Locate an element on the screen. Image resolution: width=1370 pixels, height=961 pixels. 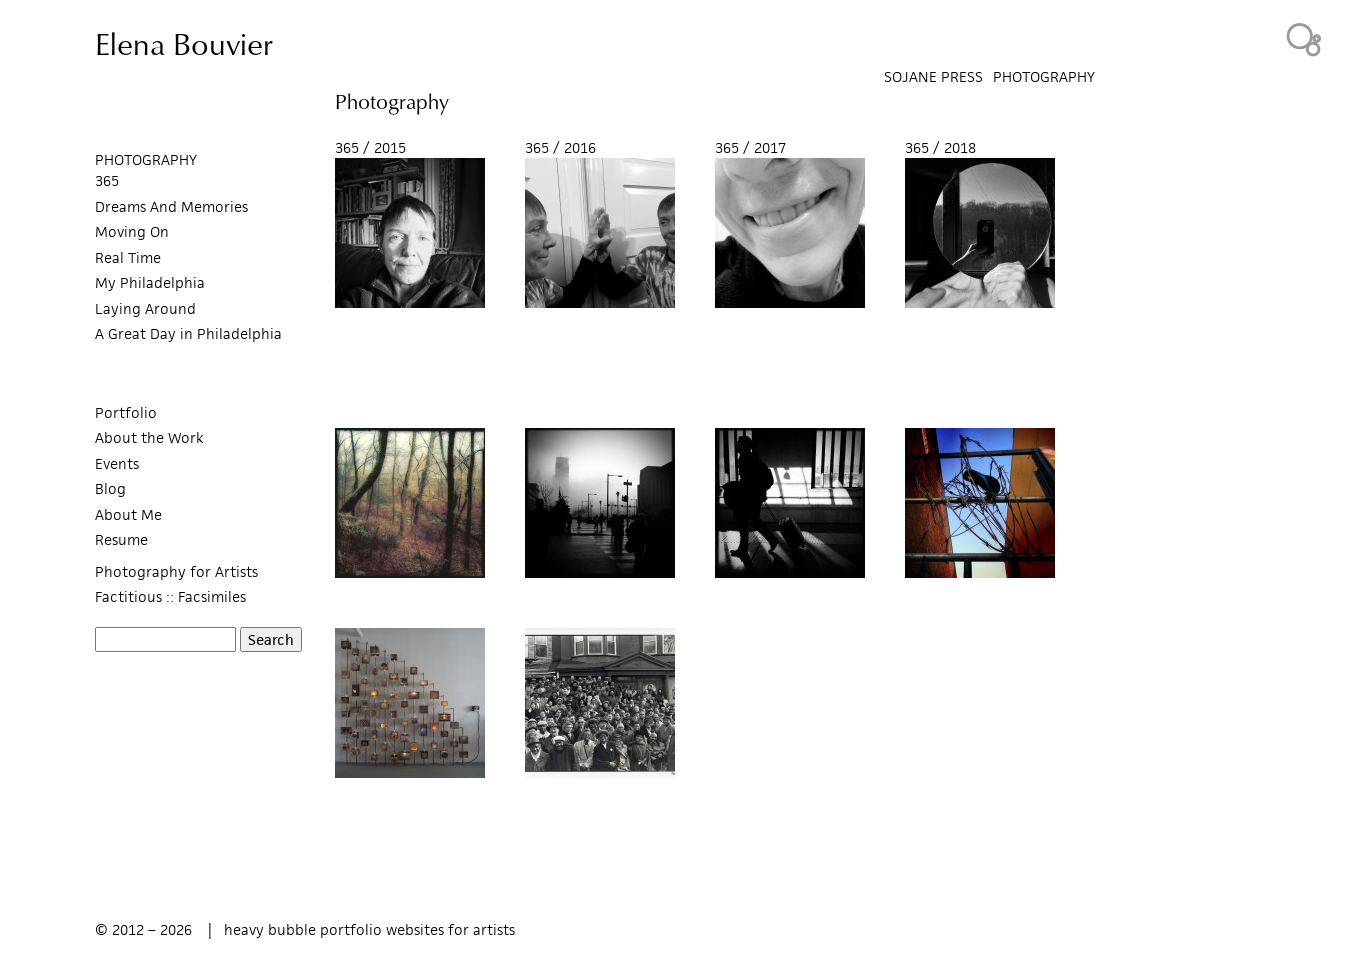
My Philadelphia is located at coordinates (150, 282).